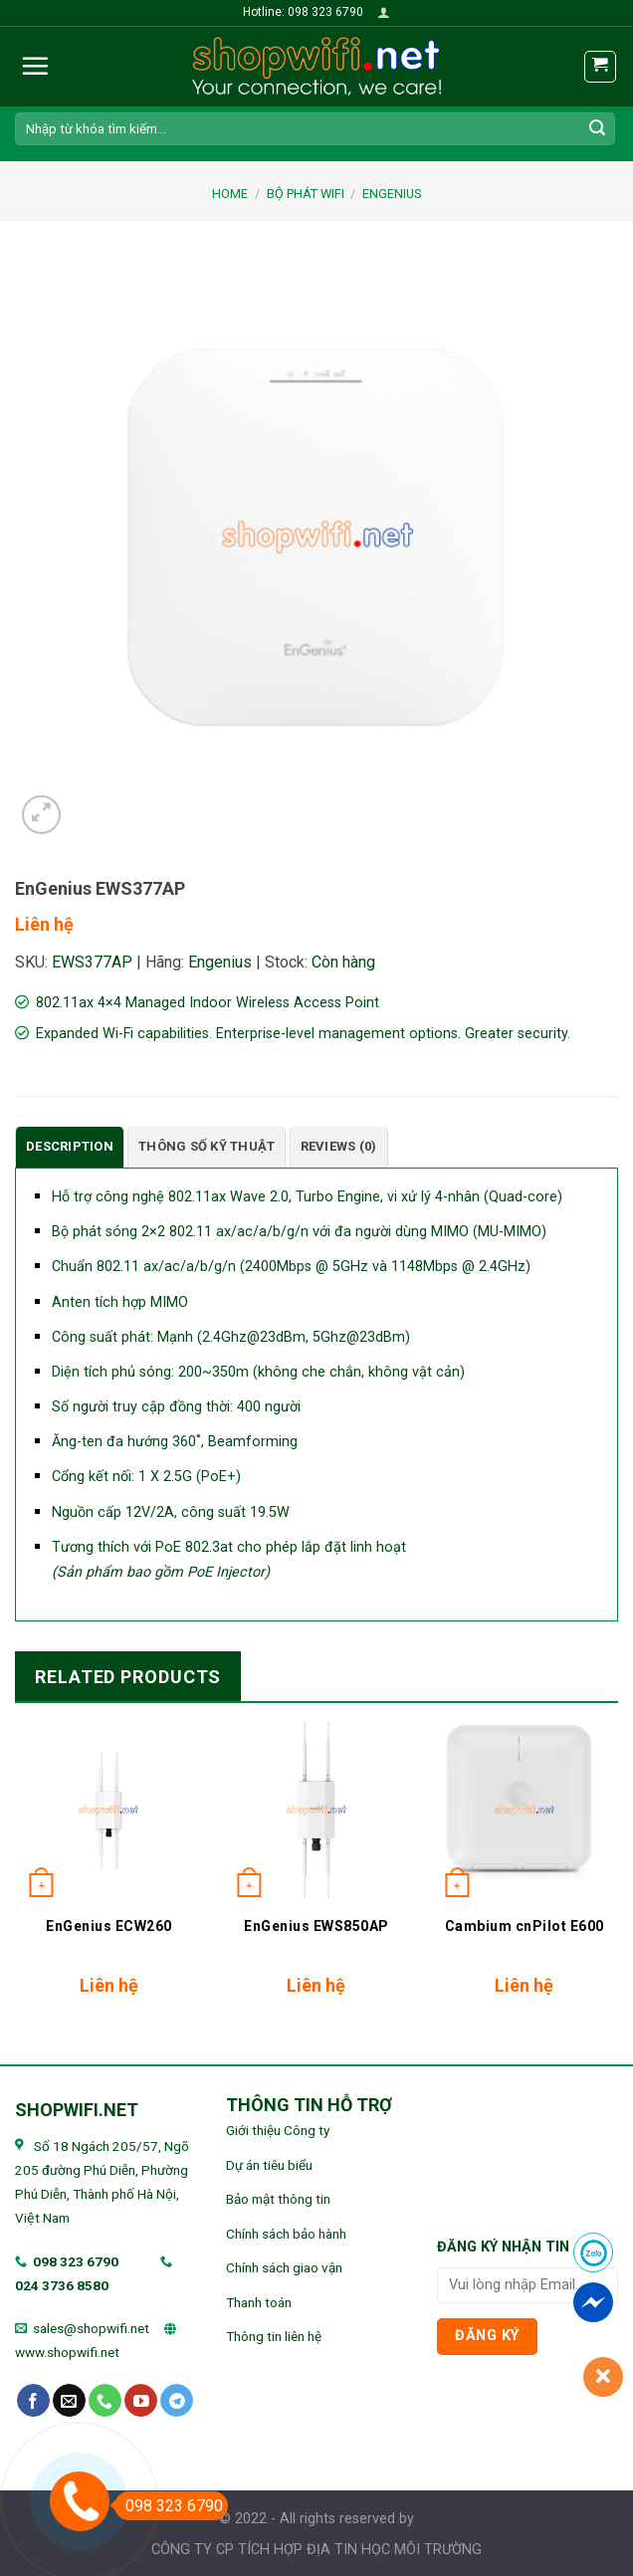  I want to click on EnGenius EWS850AP, so click(316, 1926).